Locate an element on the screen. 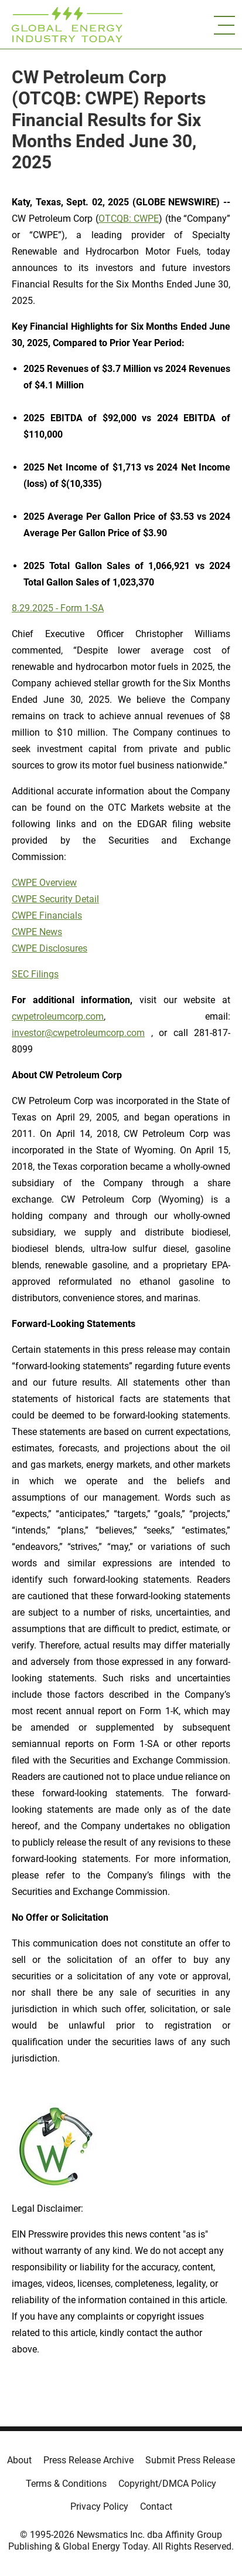 The width and height of the screenshot is (242, 2576). SEC Filings is located at coordinates (35, 974).